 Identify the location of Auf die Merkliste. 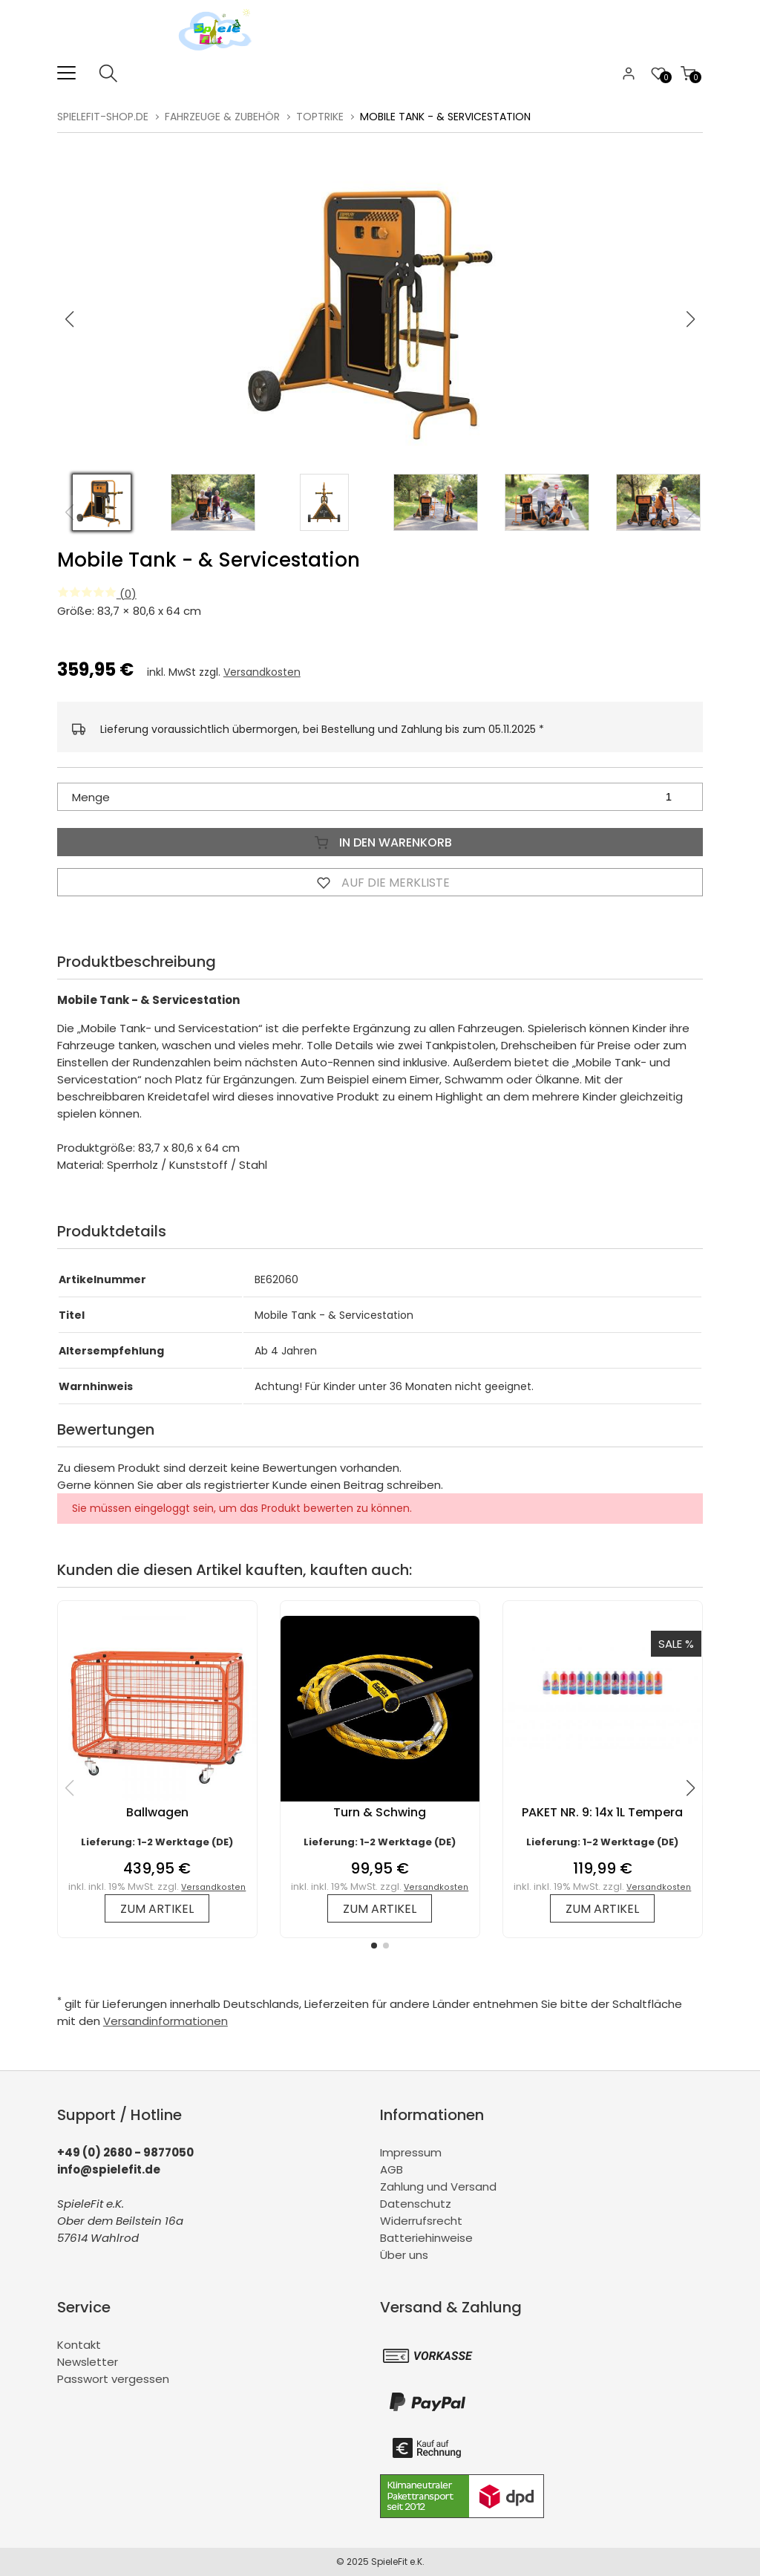
(380, 882).